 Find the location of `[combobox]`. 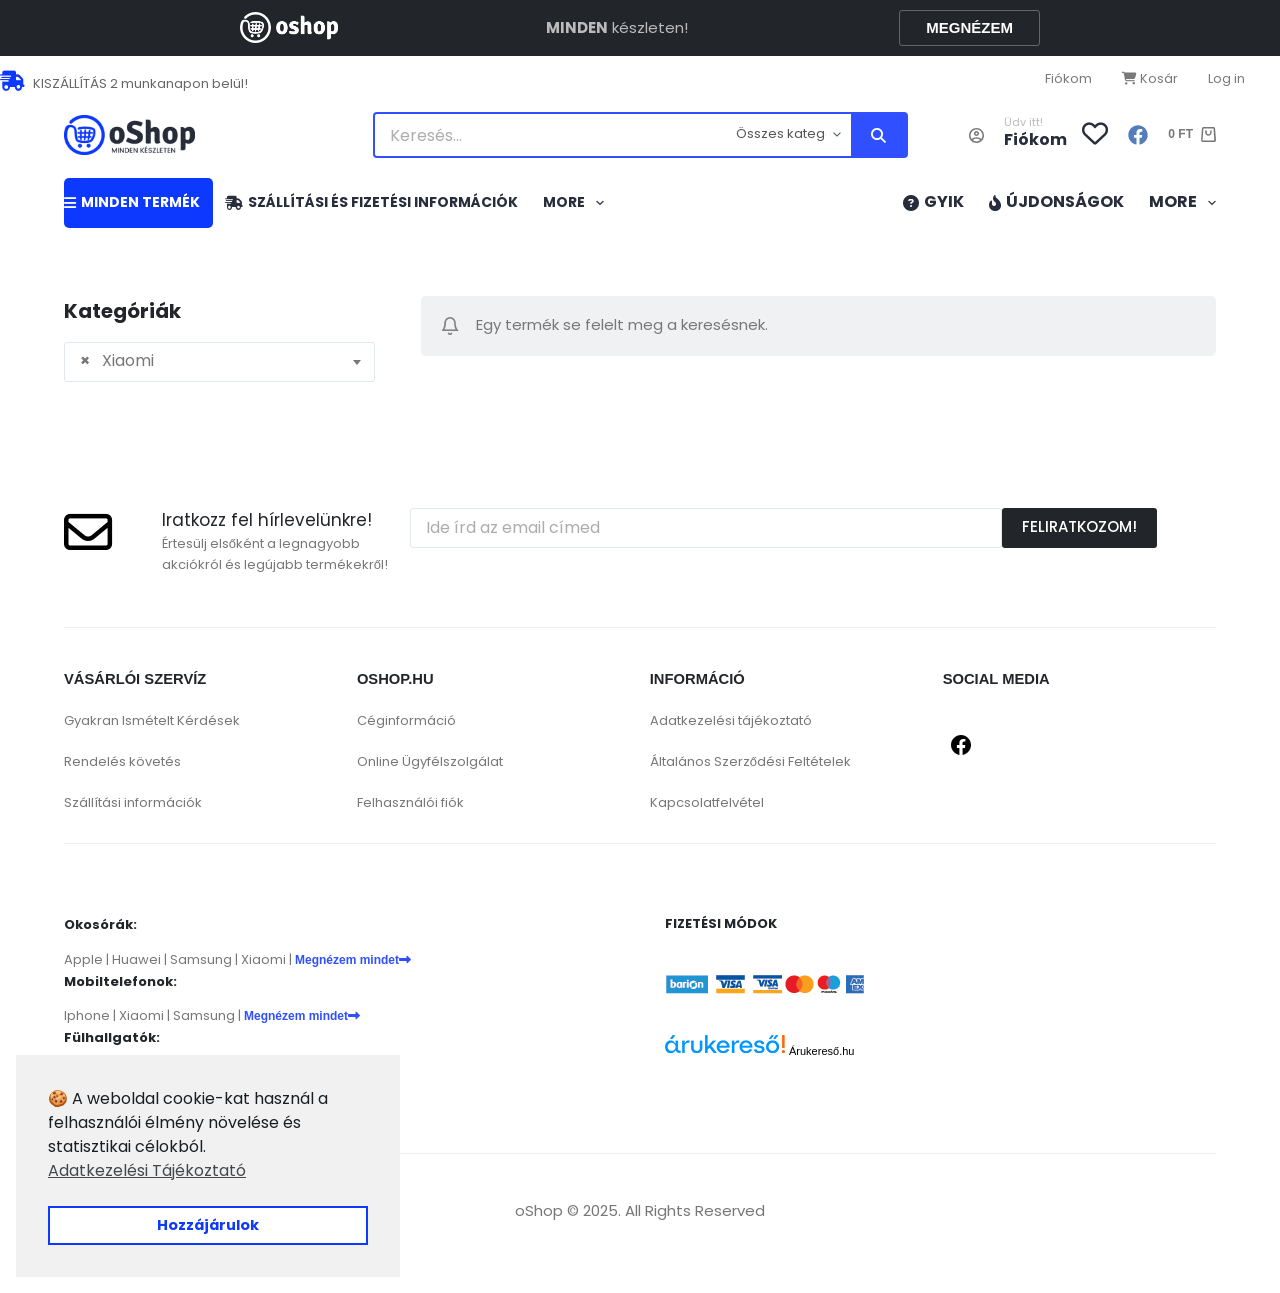

[combobox] is located at coordinates (219, 362).